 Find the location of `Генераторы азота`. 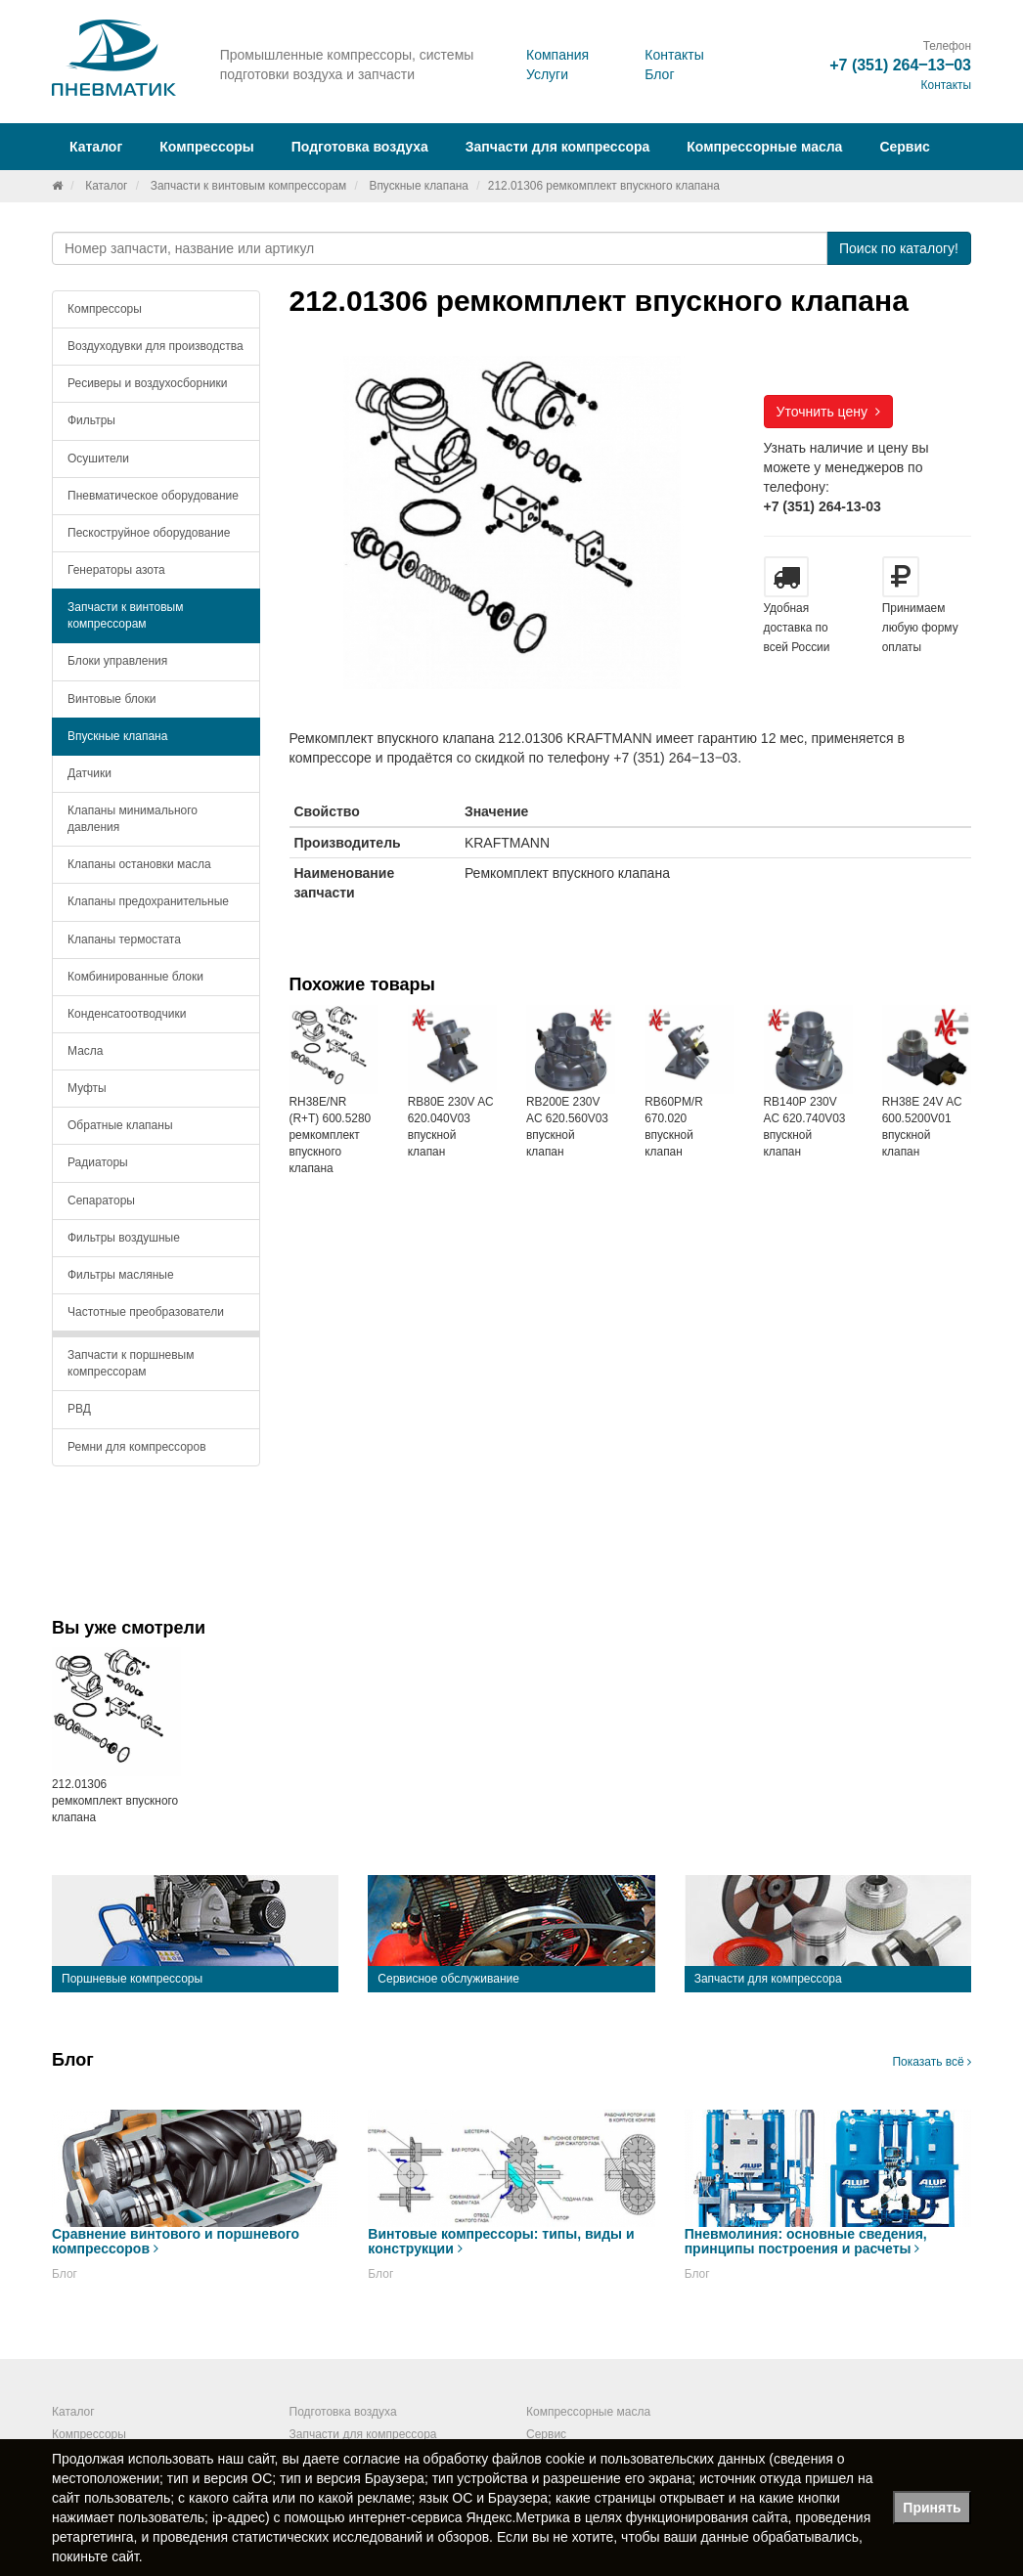

Генераторы азота is located at coordinates (116, 570).